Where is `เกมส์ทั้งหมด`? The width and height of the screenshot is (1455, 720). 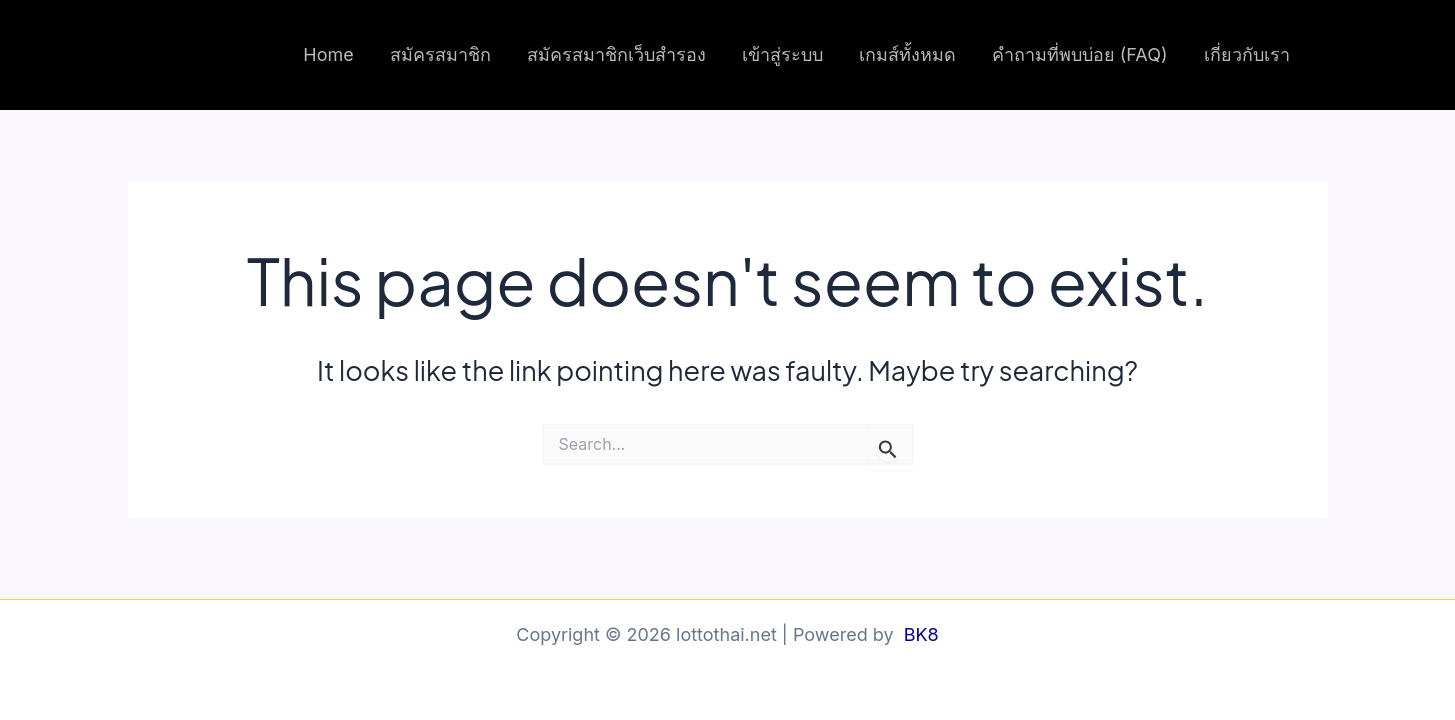 เกมส์ทั้งหมด is located at coordinates (907, 54).